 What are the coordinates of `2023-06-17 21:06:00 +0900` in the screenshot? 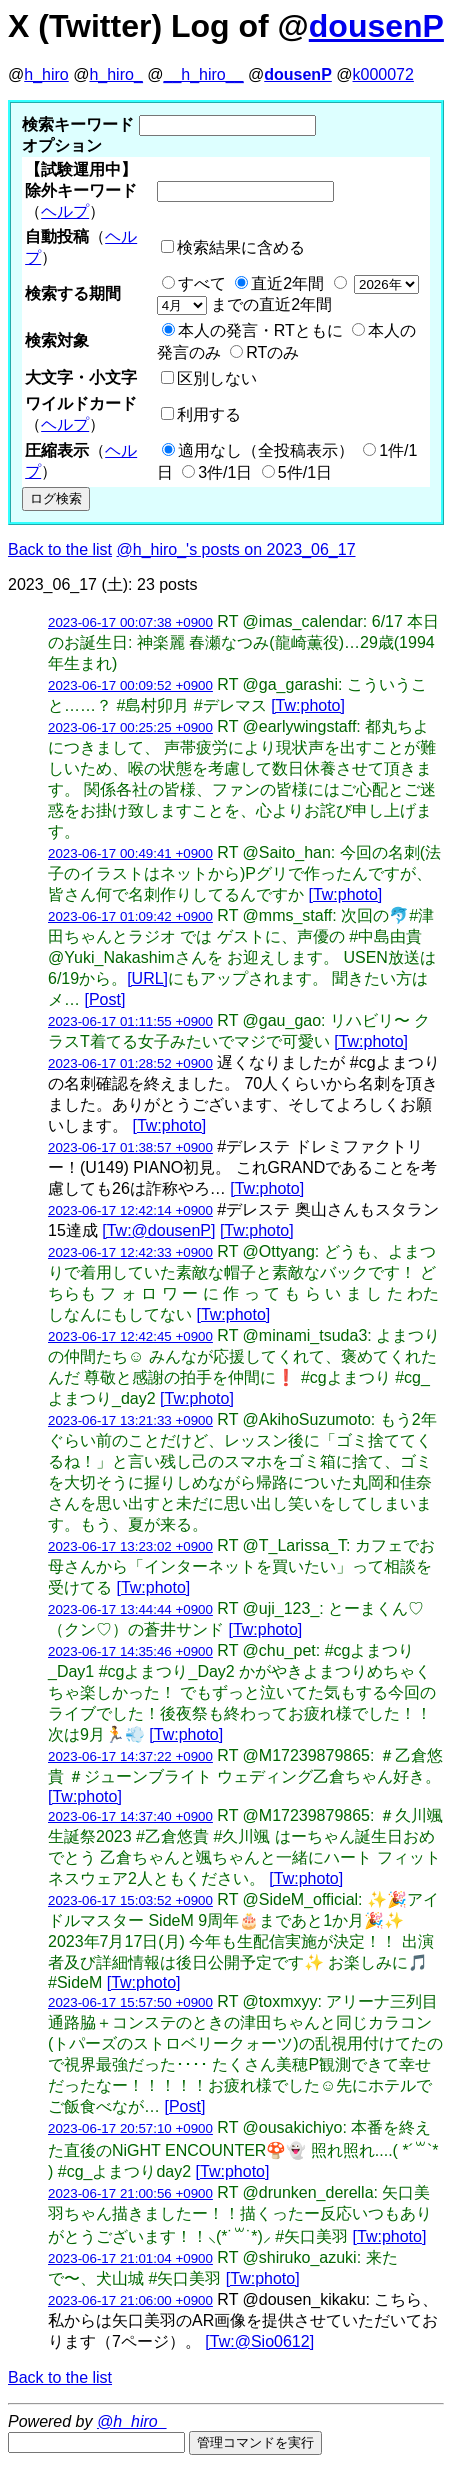 It's located at (130, 2300).